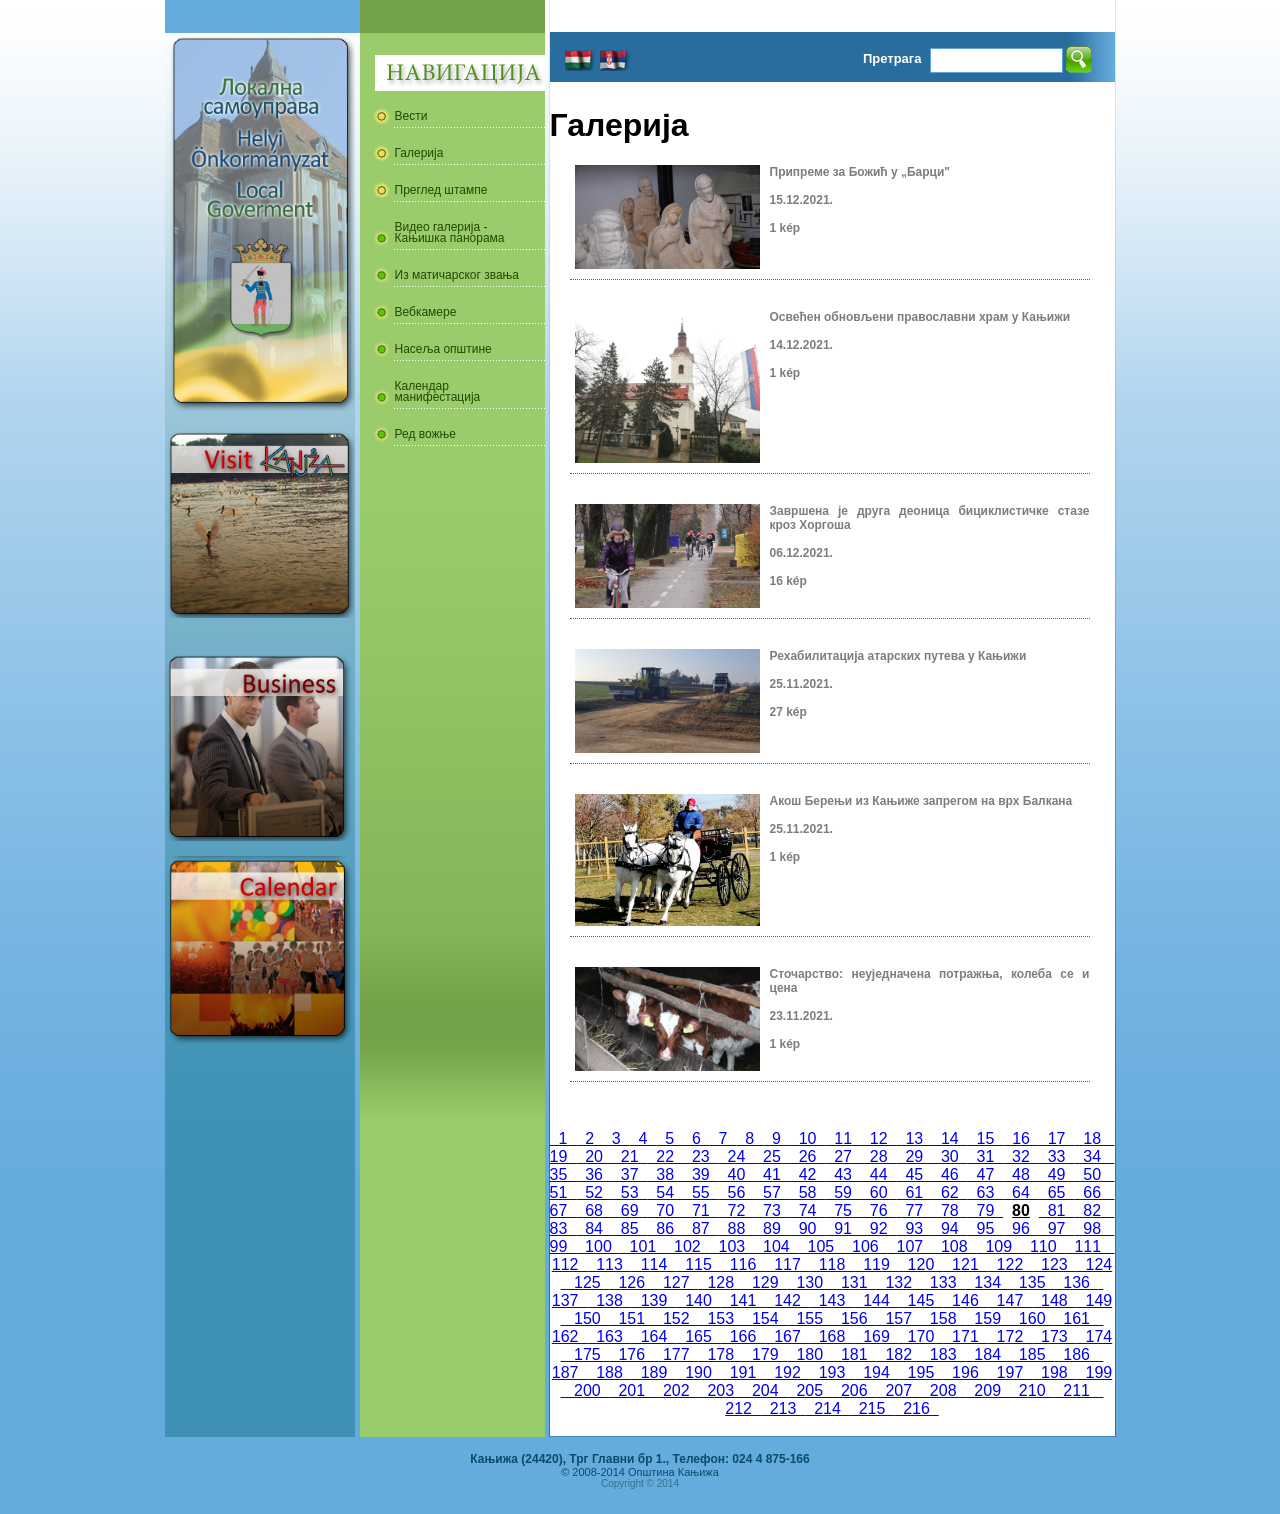  Describe the element at coordinates (772, 1228) in the screenshot. I see `89` at that location.